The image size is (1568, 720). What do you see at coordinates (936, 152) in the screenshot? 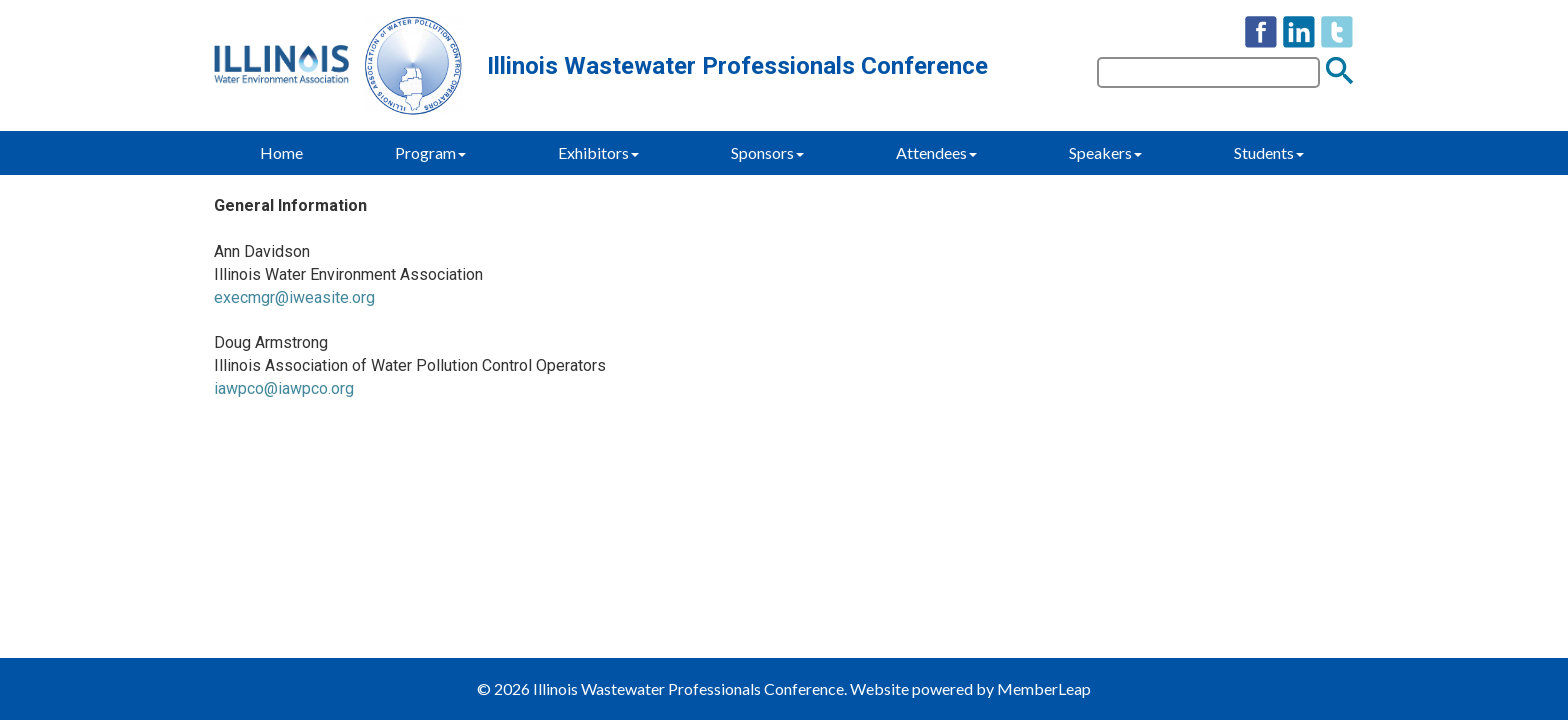
I see `Attendees` at bounding box center [936, 152].